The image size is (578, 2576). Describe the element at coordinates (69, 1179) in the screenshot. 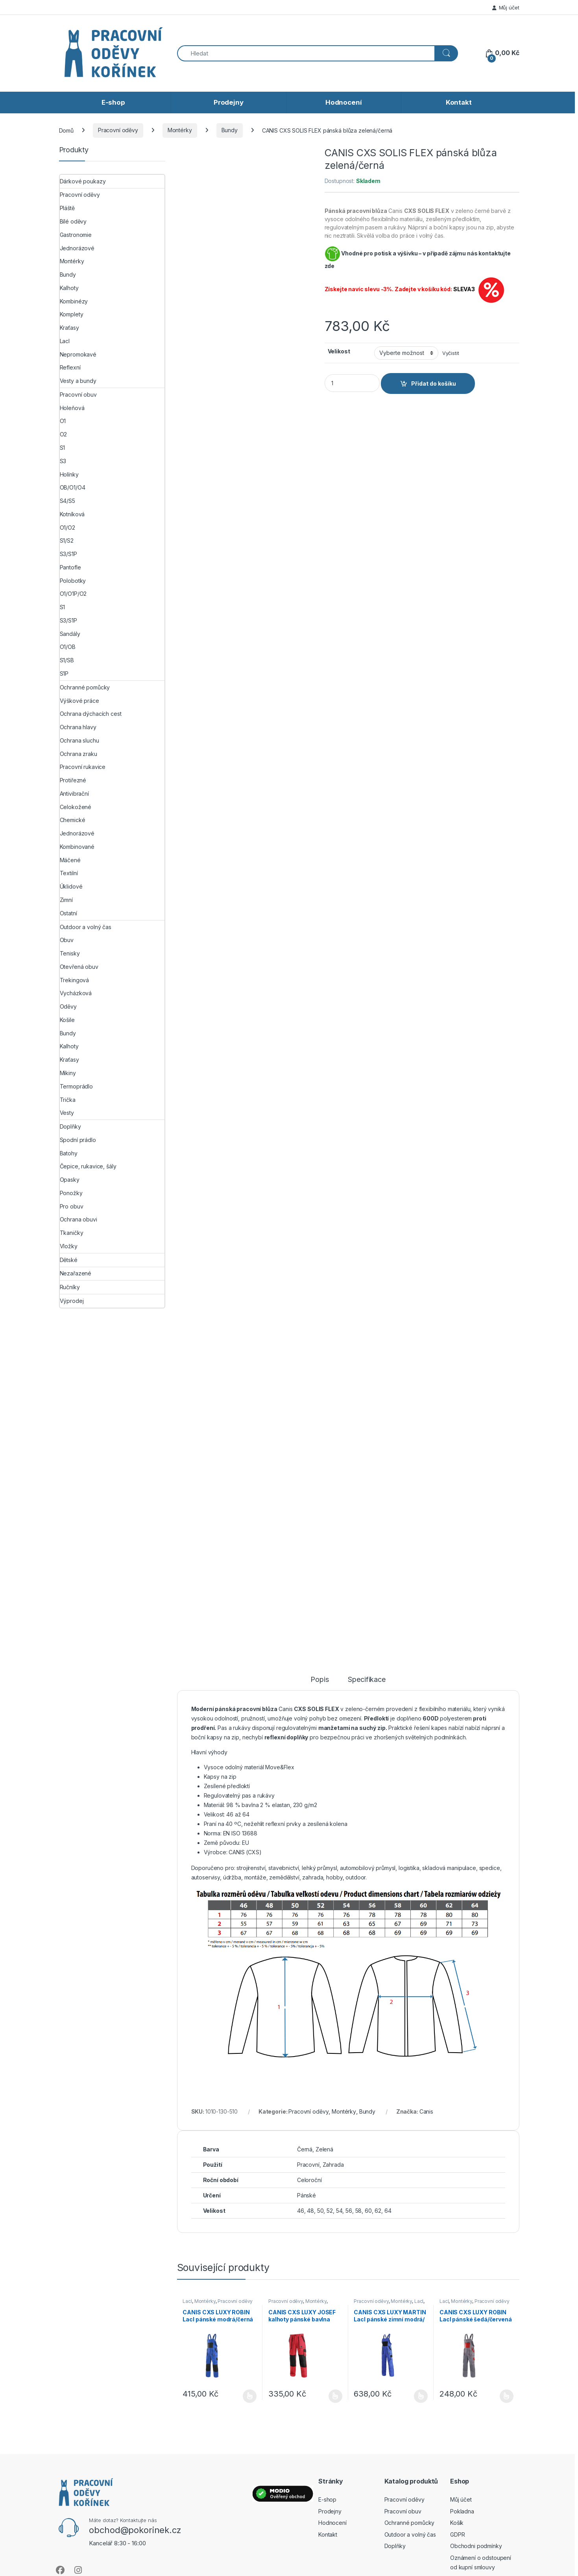

I see `Opasky` at that location.